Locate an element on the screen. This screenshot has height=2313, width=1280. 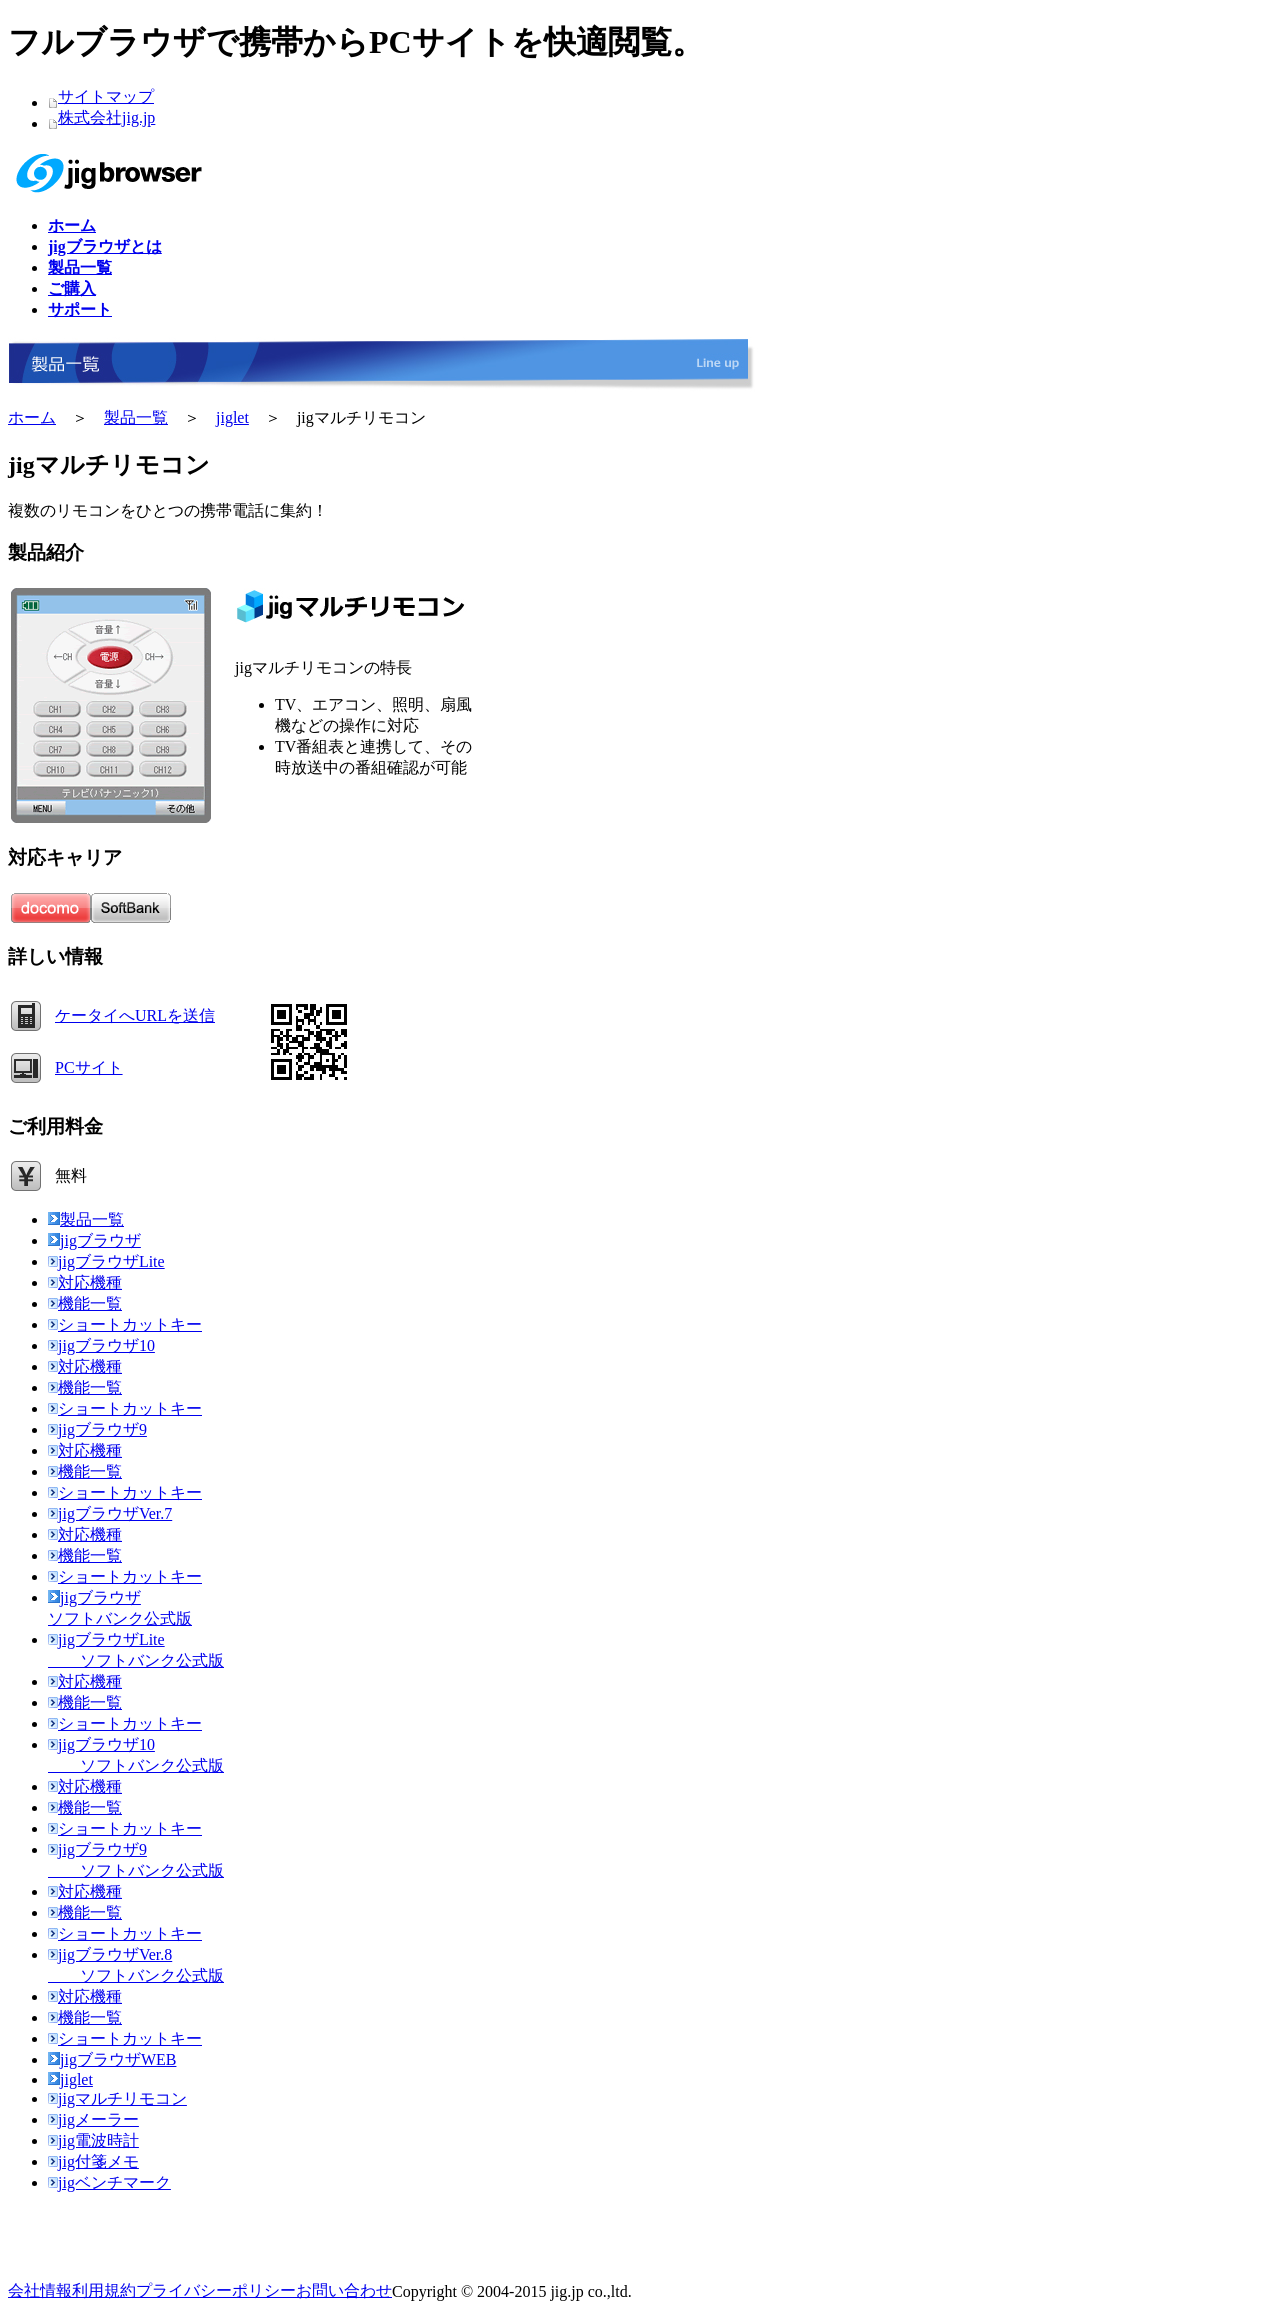
jigブラウザVer.7 is located at coordinates (110, 1513).